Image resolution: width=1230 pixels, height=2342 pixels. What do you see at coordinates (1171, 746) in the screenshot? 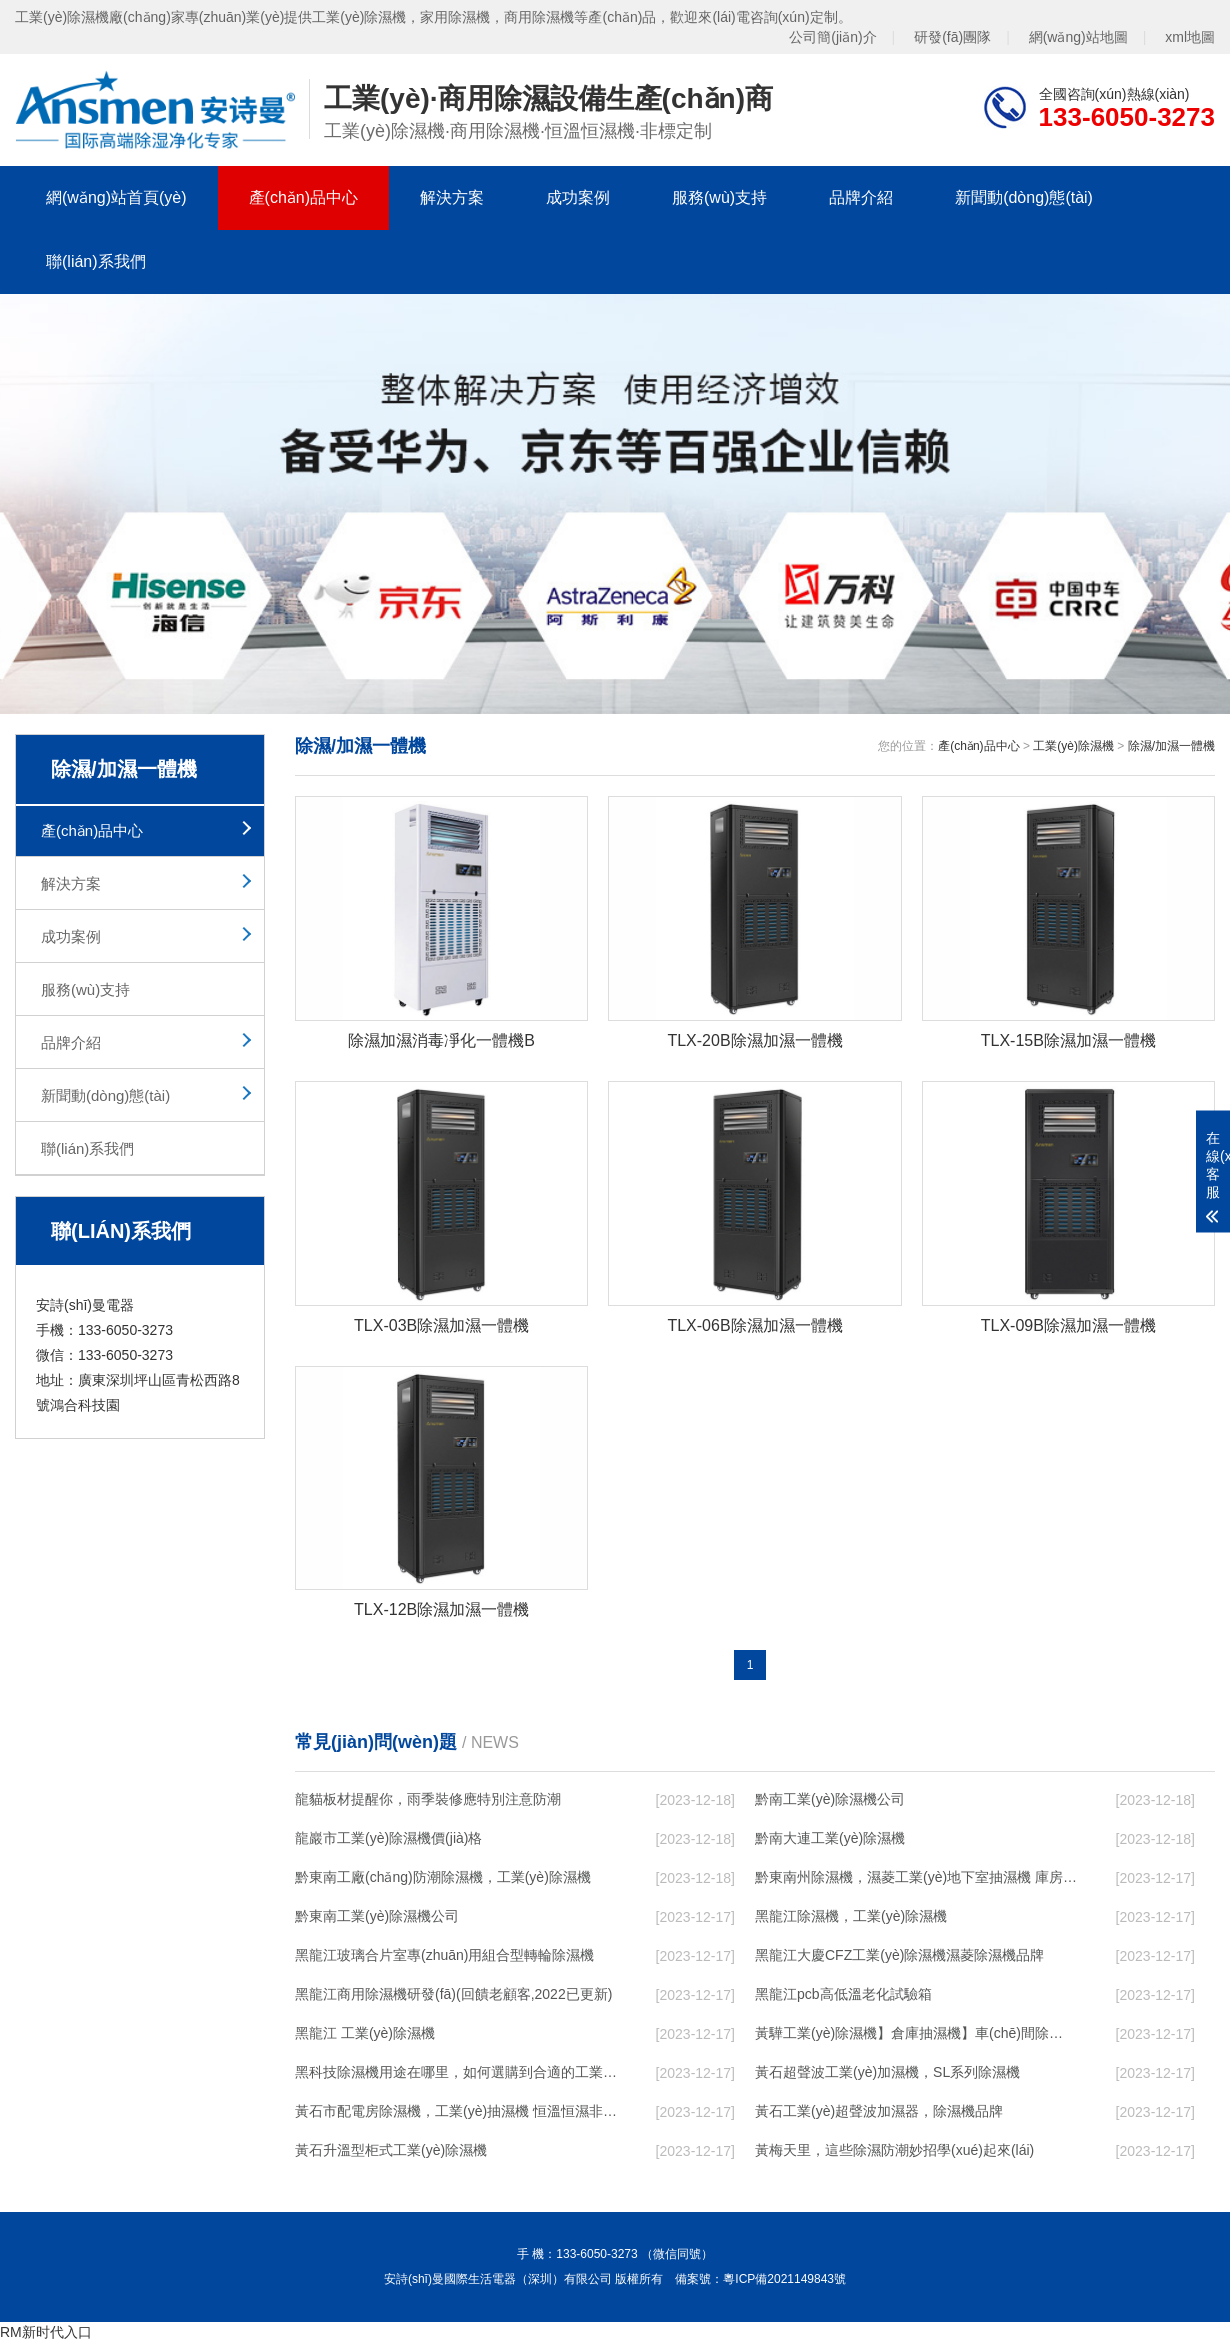
I see `除濕/加濕一體機` at bounding box center [1171, 746].